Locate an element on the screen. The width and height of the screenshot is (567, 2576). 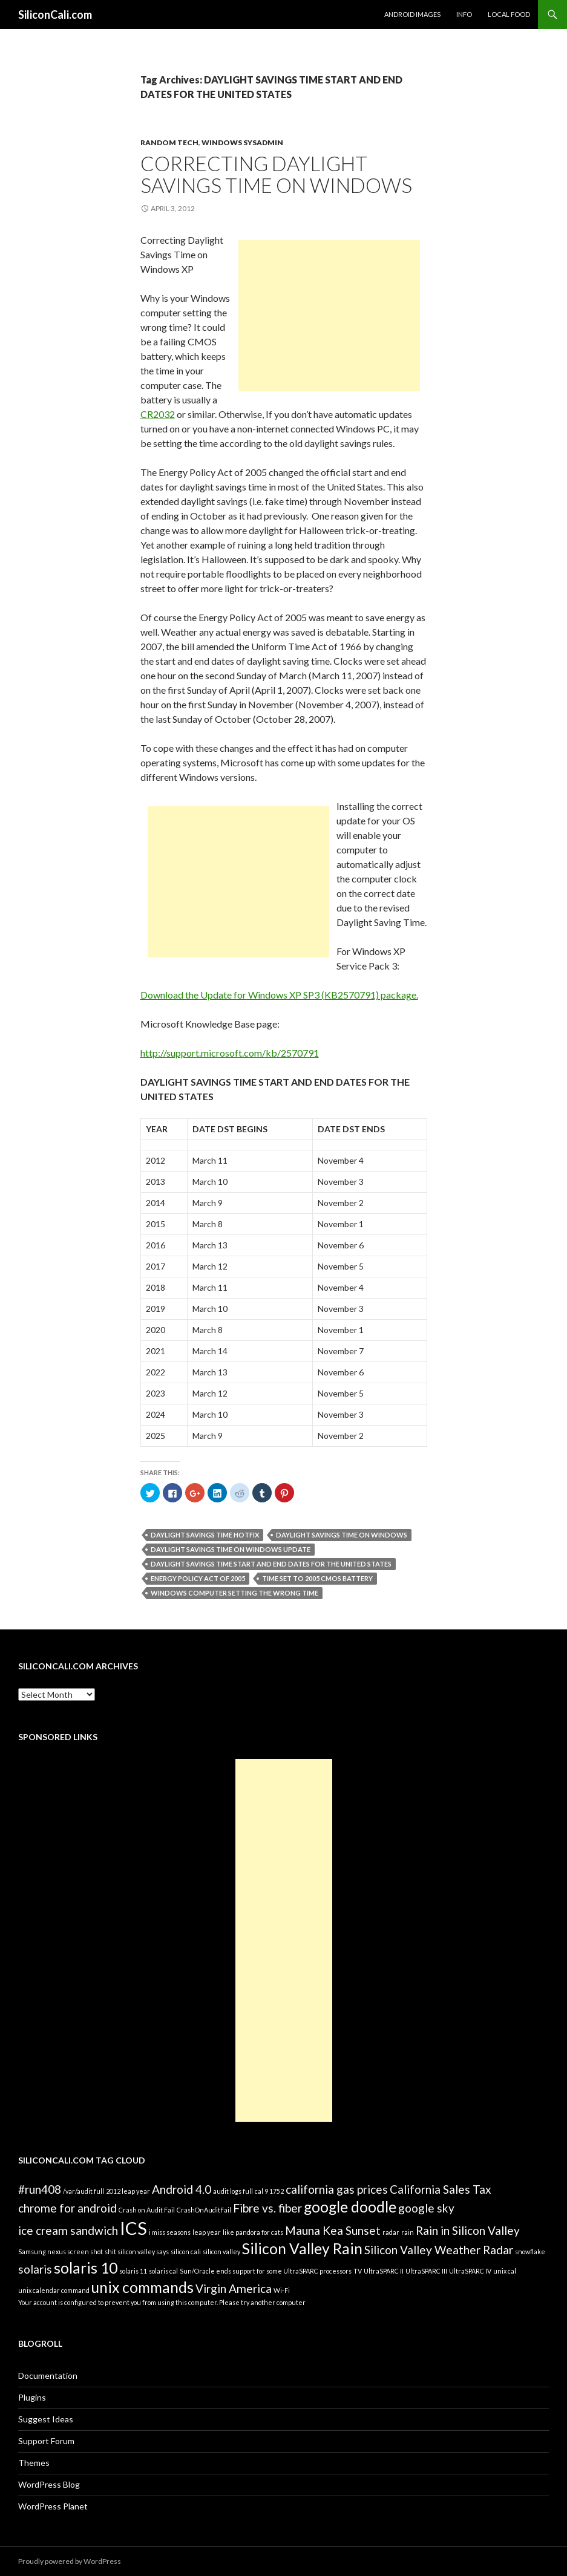
SiliconCali.com is located at coordinates (55, 14).